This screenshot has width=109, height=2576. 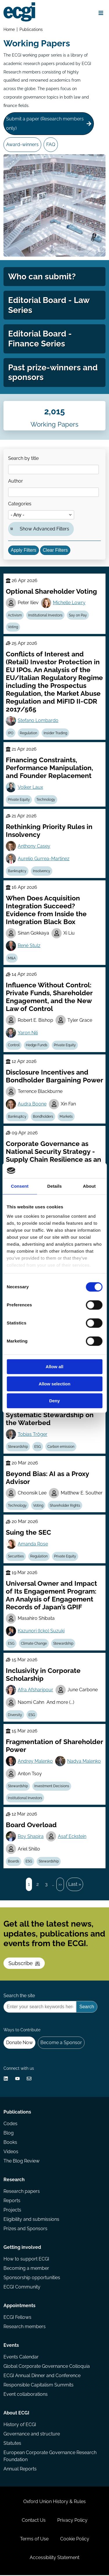 I want to click on Home, so click(x=9, y=29).